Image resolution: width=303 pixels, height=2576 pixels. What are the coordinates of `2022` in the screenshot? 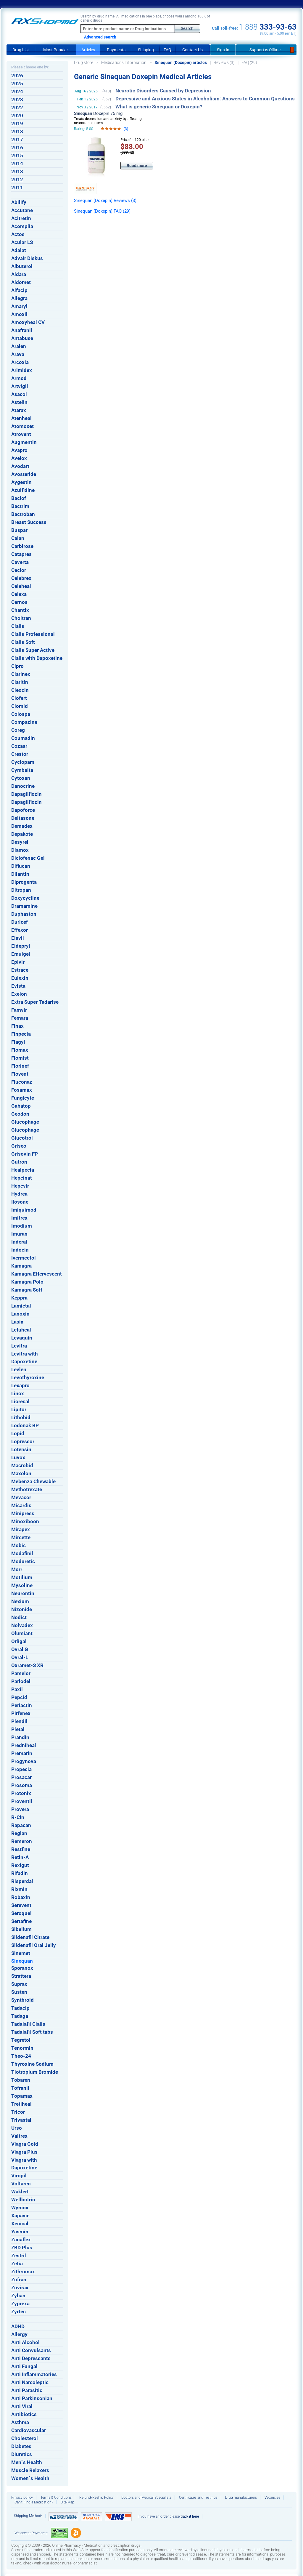 It's located at (17, 107).